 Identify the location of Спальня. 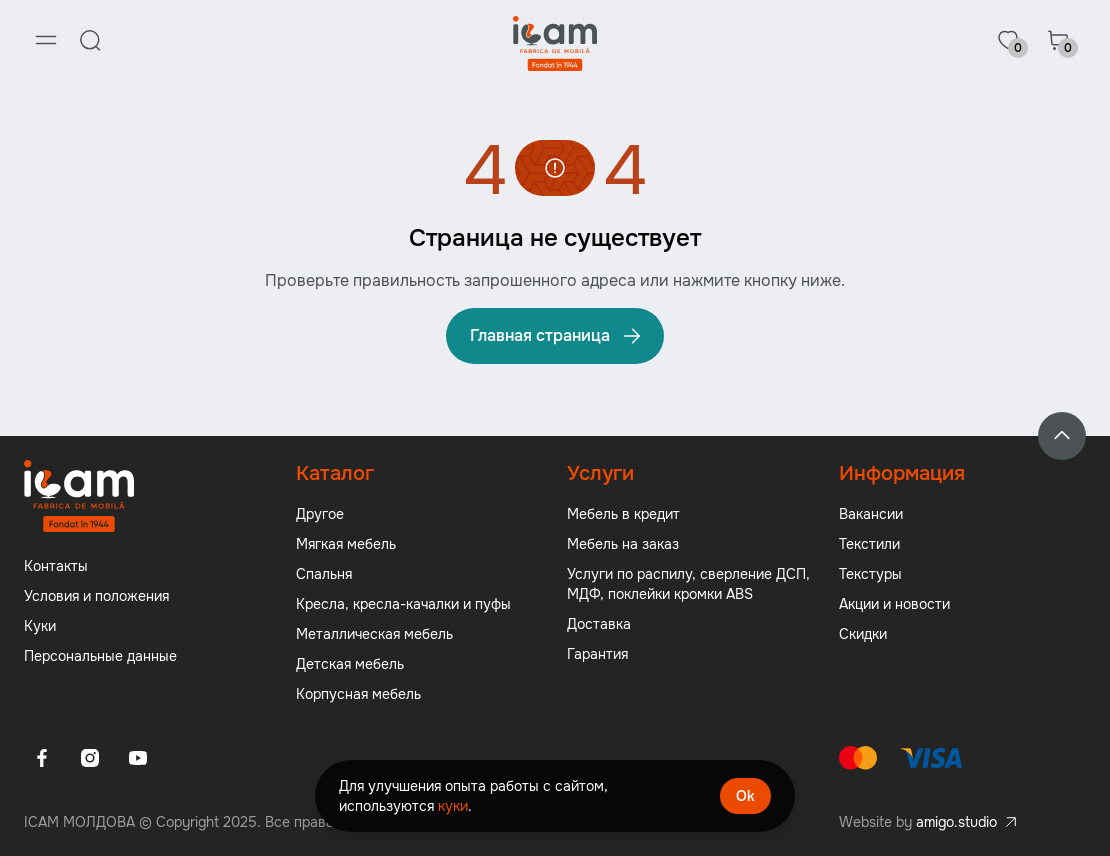
(324, 574).